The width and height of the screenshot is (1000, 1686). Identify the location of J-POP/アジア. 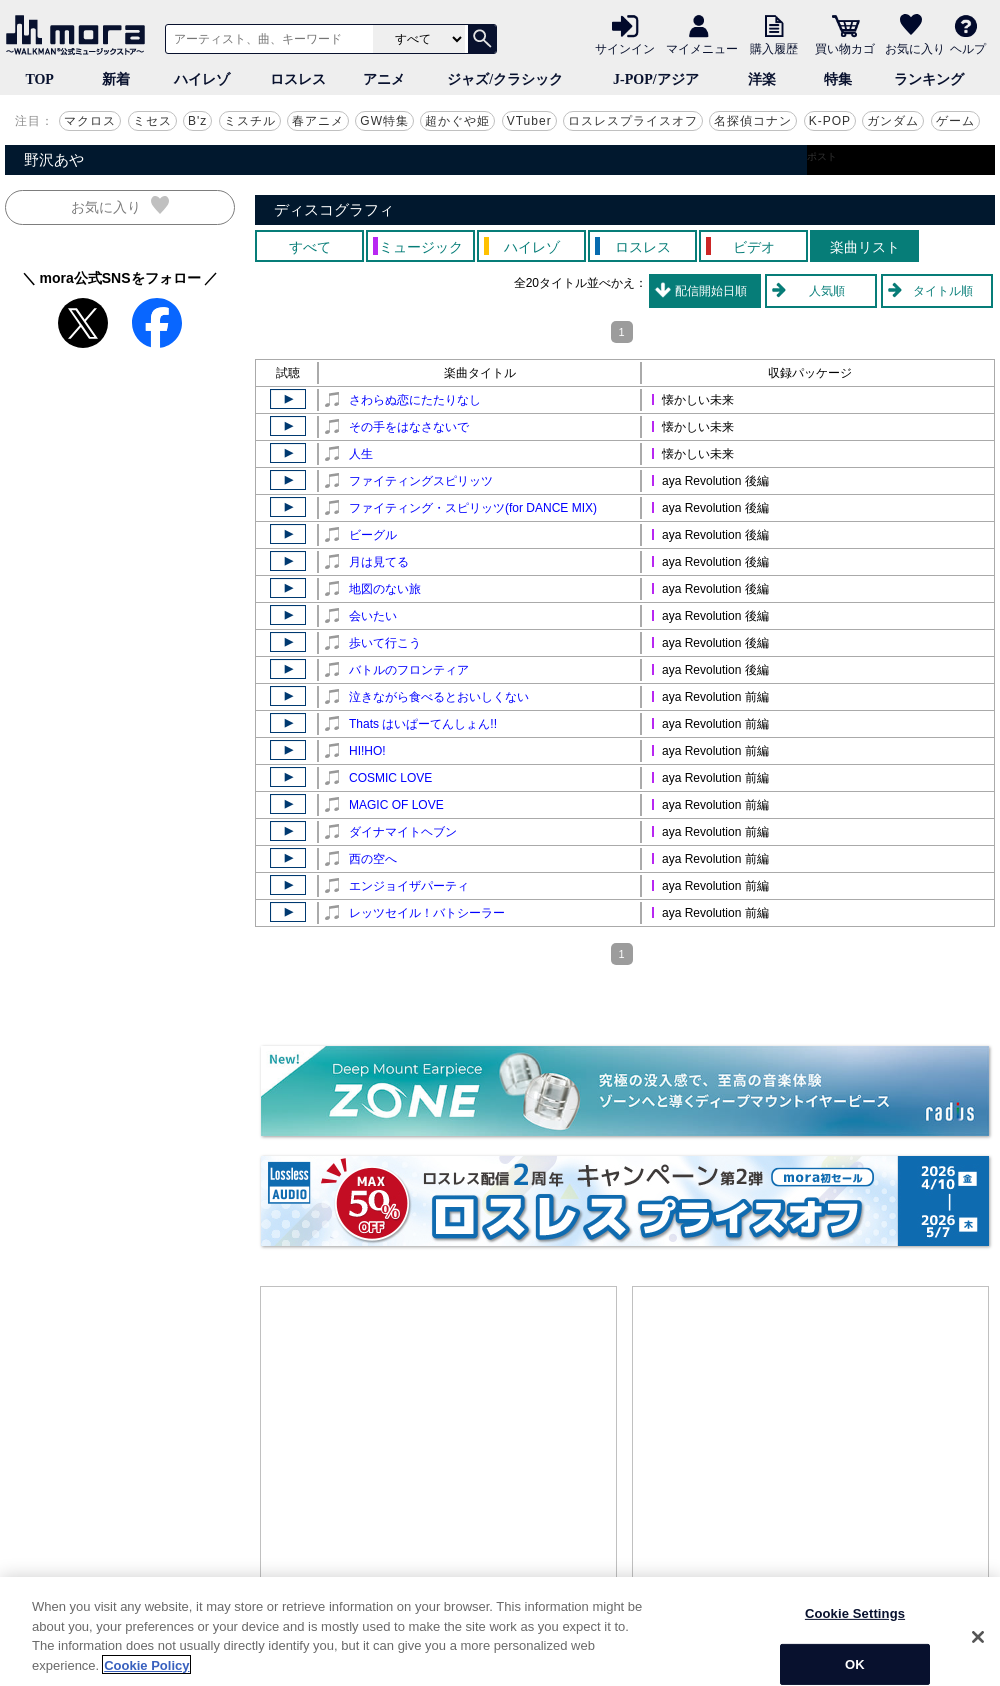
(656, 79).